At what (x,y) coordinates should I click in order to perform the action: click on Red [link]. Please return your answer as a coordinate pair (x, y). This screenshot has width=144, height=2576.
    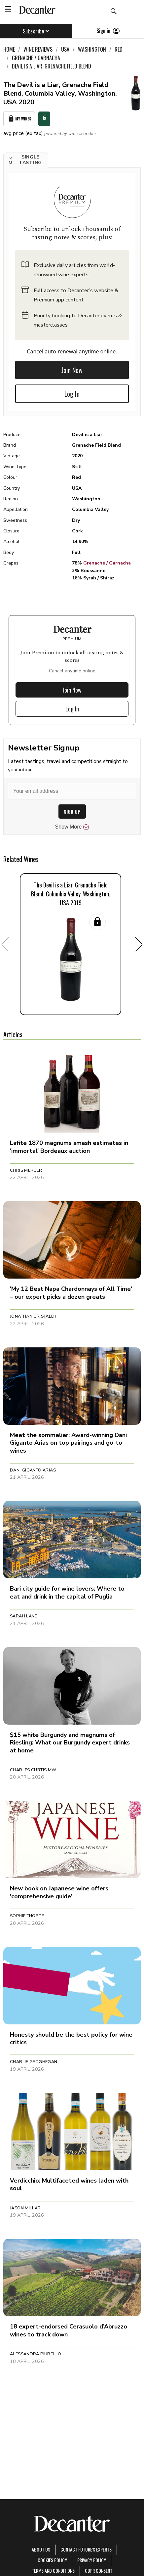
    Looking at the image, I should click on (119, 49).